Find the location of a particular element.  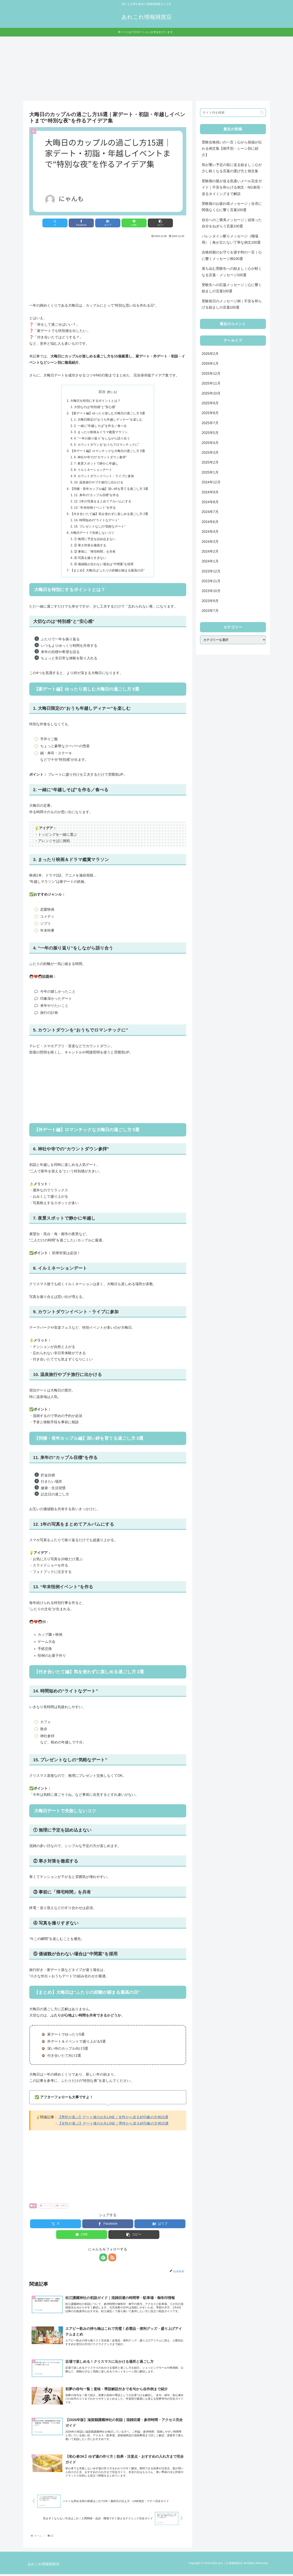

大晦日デートで失敗しないコツ is located at coordinates (92, 534).